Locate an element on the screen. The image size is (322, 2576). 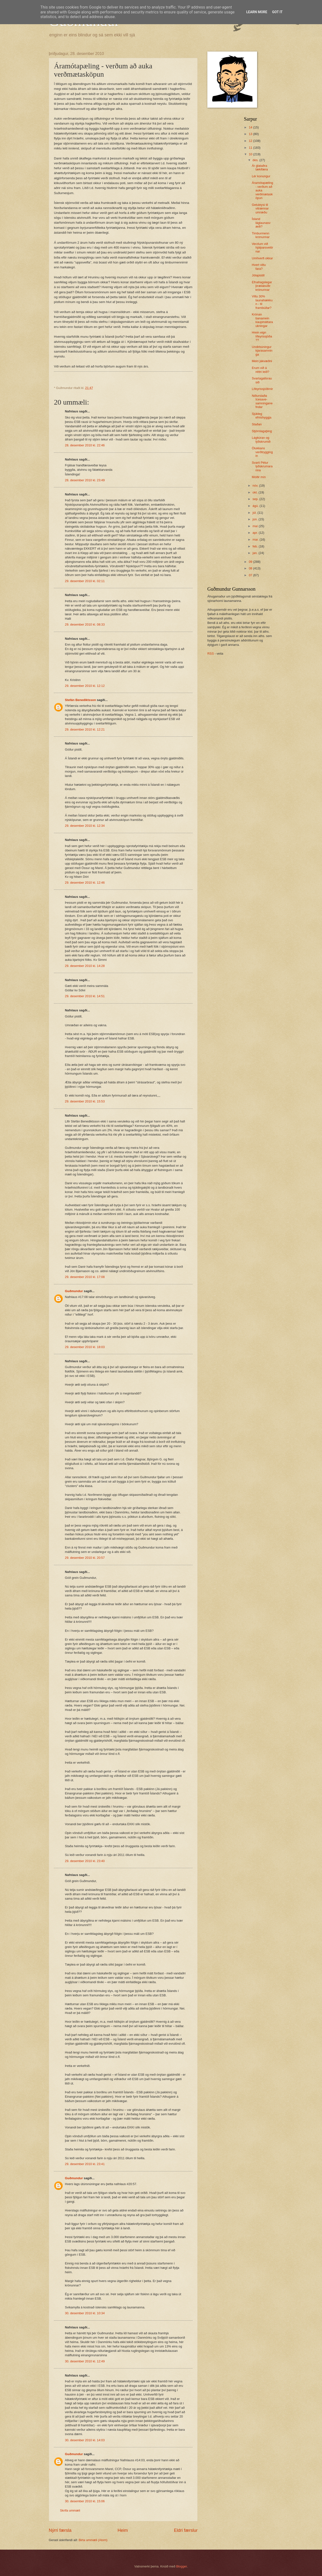
29. desember 2010 kl. 15:53 is located at coordinates (85, 1101).